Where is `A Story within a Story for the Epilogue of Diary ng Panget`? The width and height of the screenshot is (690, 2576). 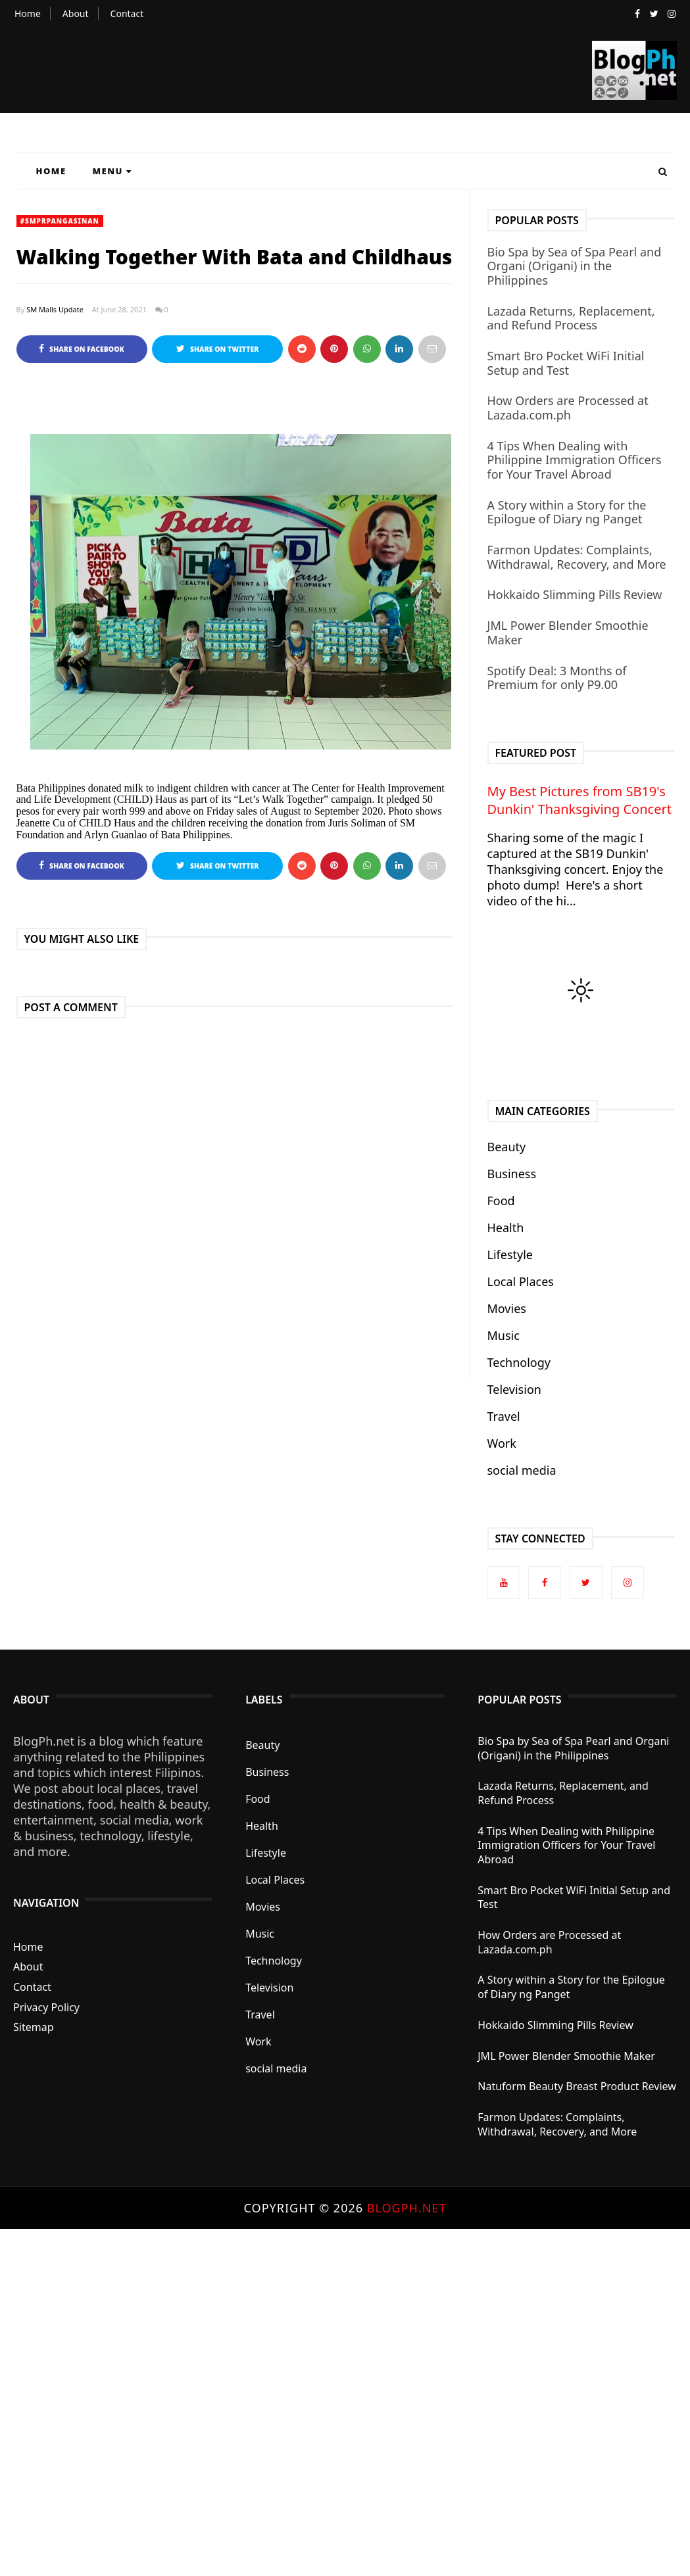
A Story within a Story for the Epilogue of Diary ng Panget is located at coordinates (567, 512).